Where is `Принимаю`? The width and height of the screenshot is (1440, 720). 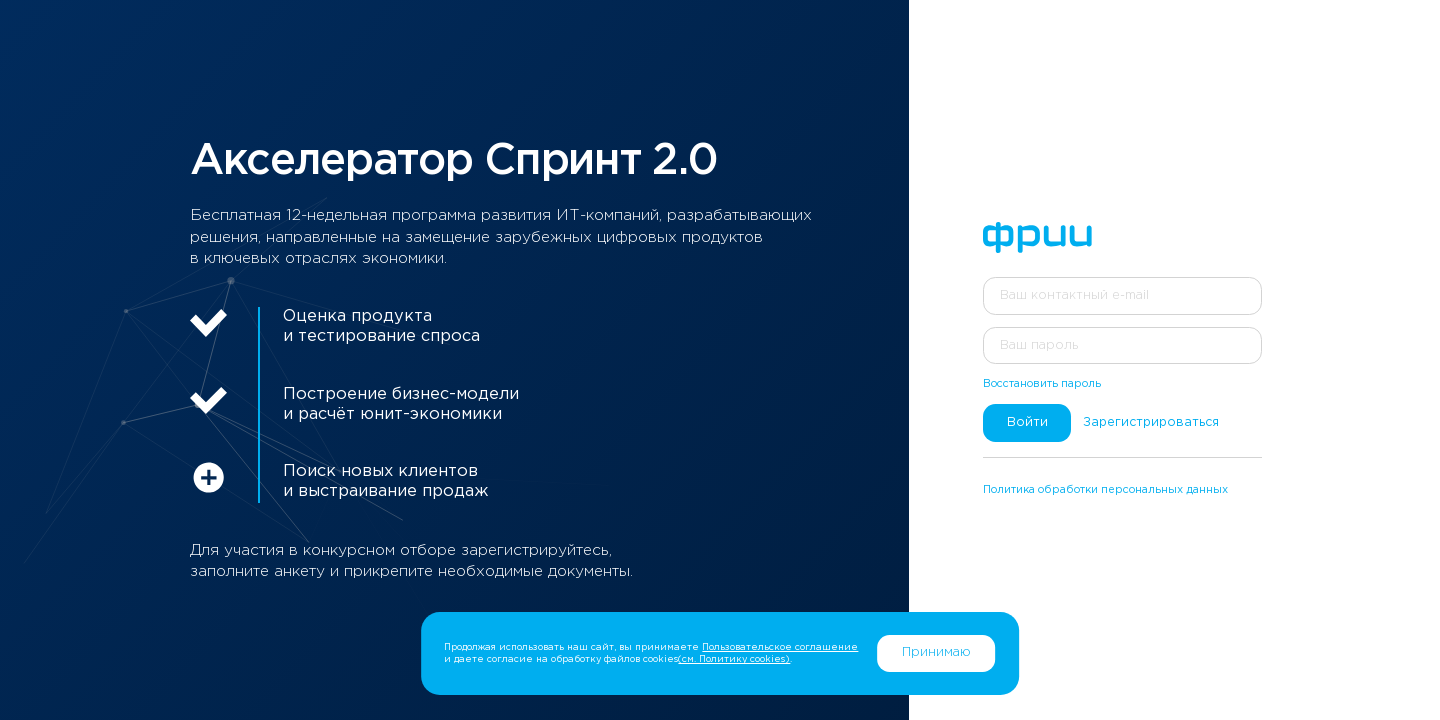 Принимаю is located at coordinates (936, 652).